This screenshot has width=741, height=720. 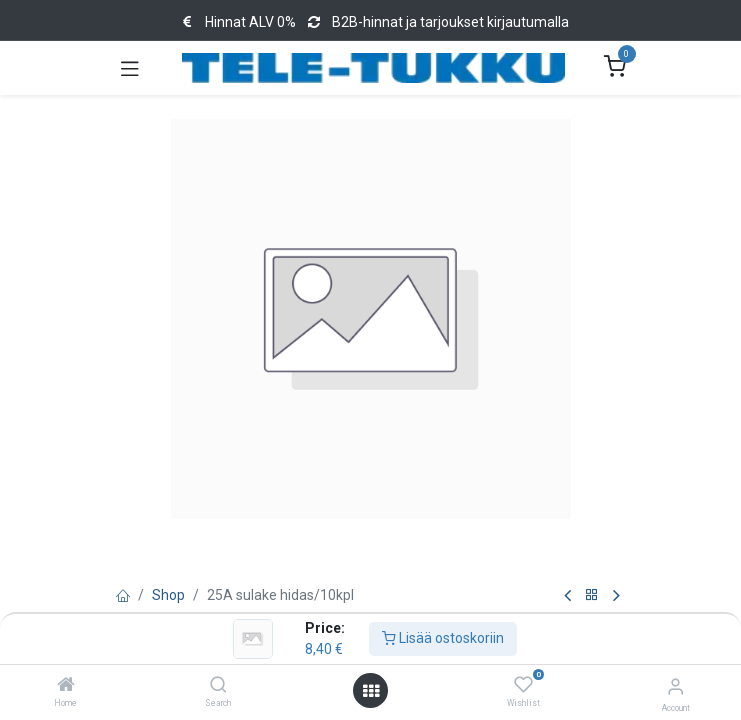 I want to click on [Search], so click(x=218, y=686).